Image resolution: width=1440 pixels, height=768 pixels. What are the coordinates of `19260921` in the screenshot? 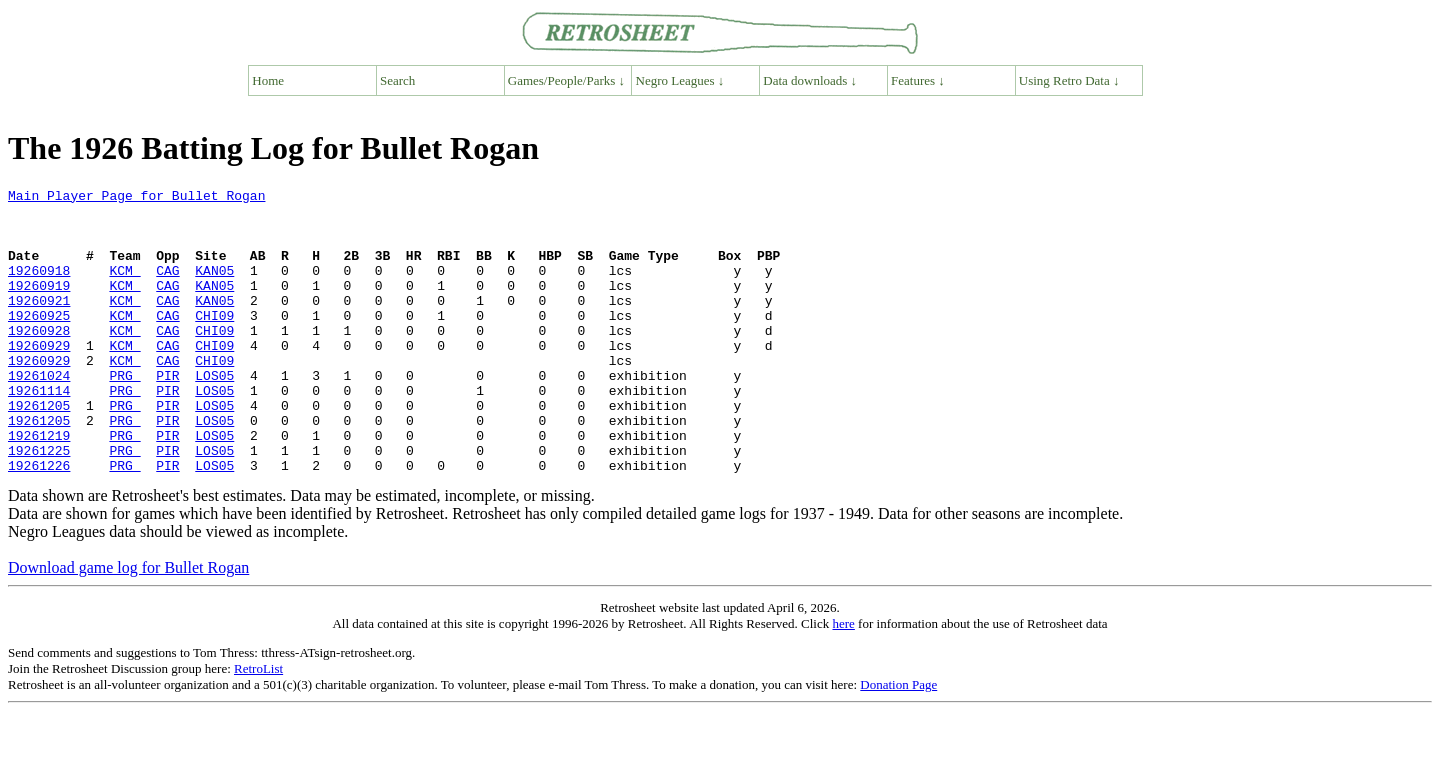 It's located at (39, 324).